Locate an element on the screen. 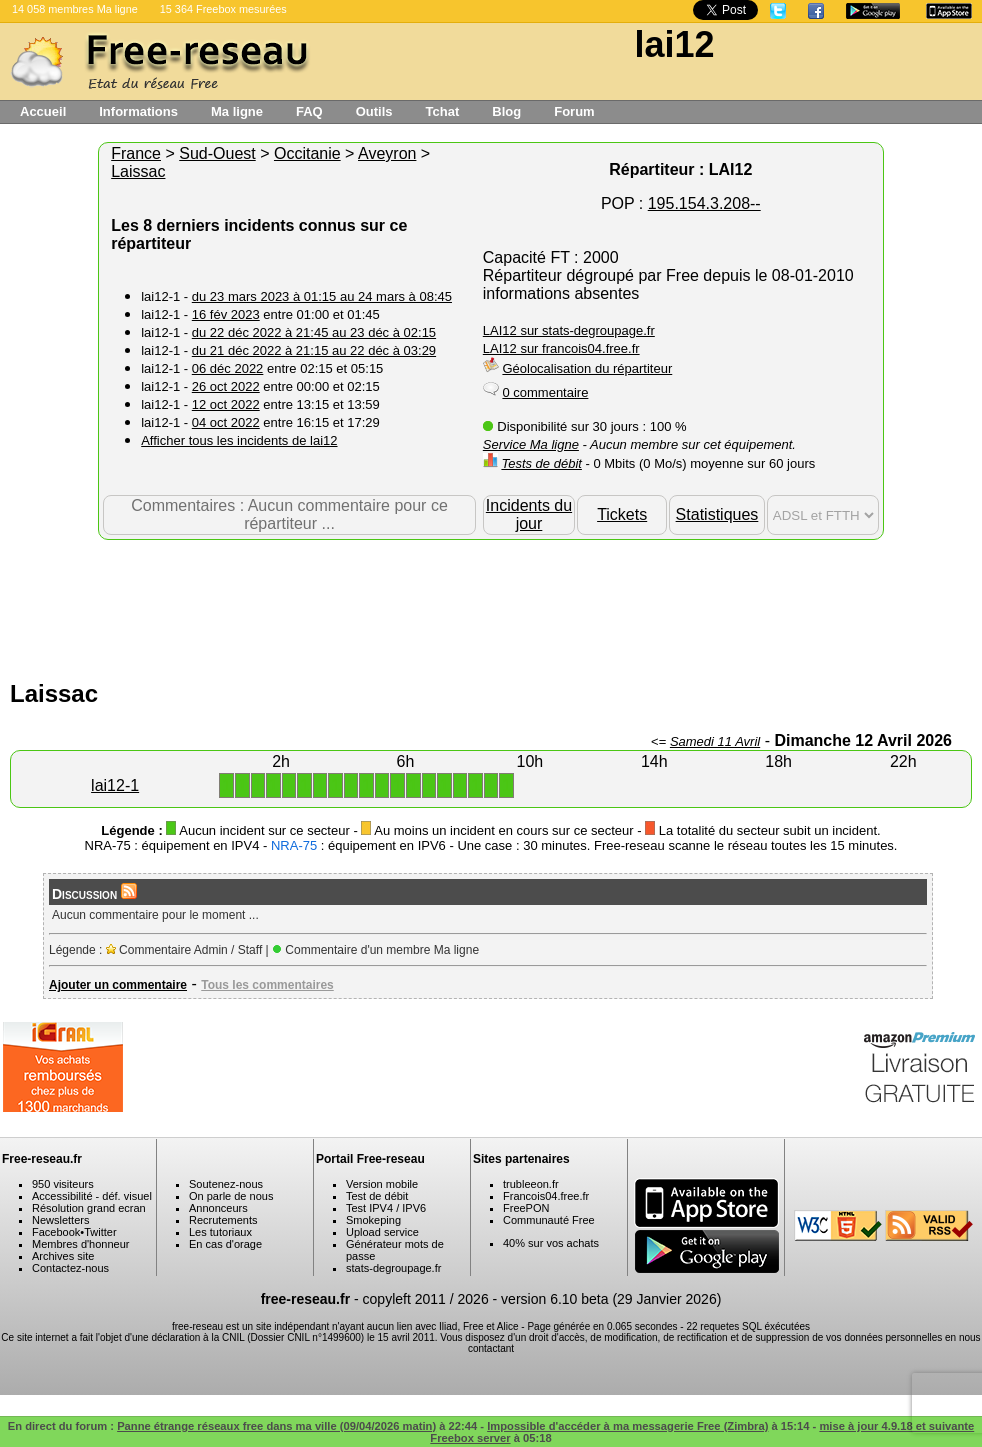 The width and height of the screenshot is (982, 1447). Occitanie is located at coordinates (307, 153).